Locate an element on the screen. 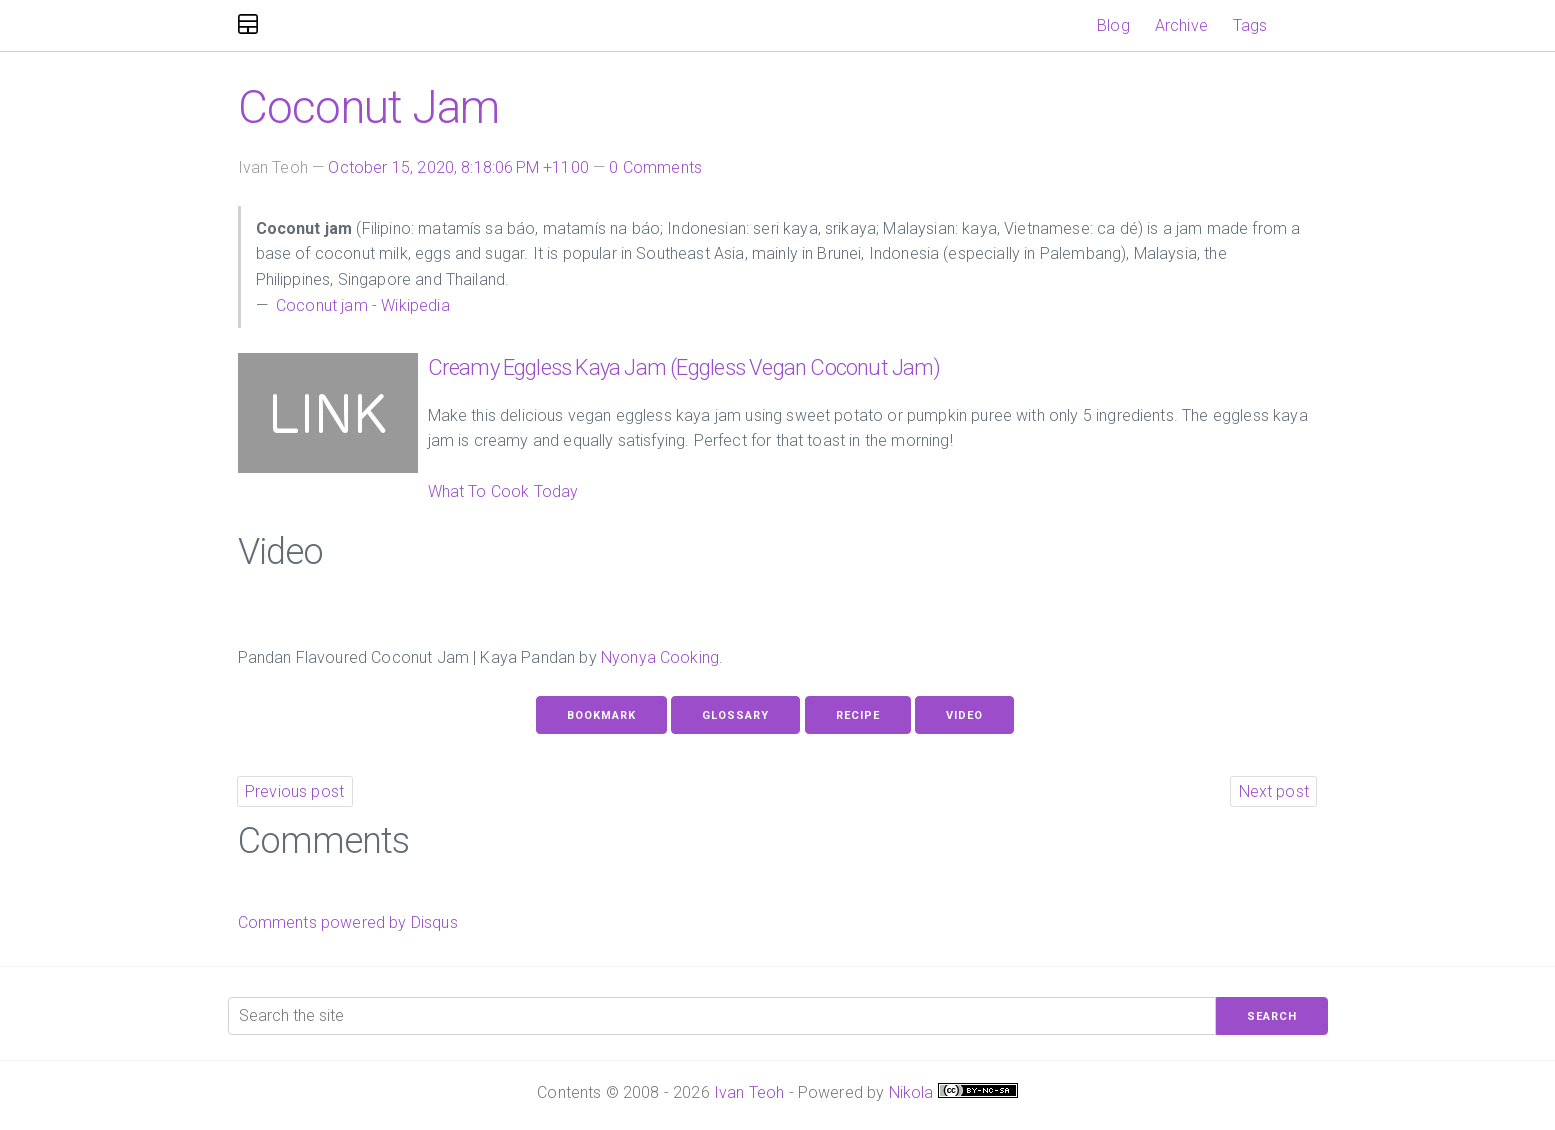  Next post is located at coordinates (1274, 791).